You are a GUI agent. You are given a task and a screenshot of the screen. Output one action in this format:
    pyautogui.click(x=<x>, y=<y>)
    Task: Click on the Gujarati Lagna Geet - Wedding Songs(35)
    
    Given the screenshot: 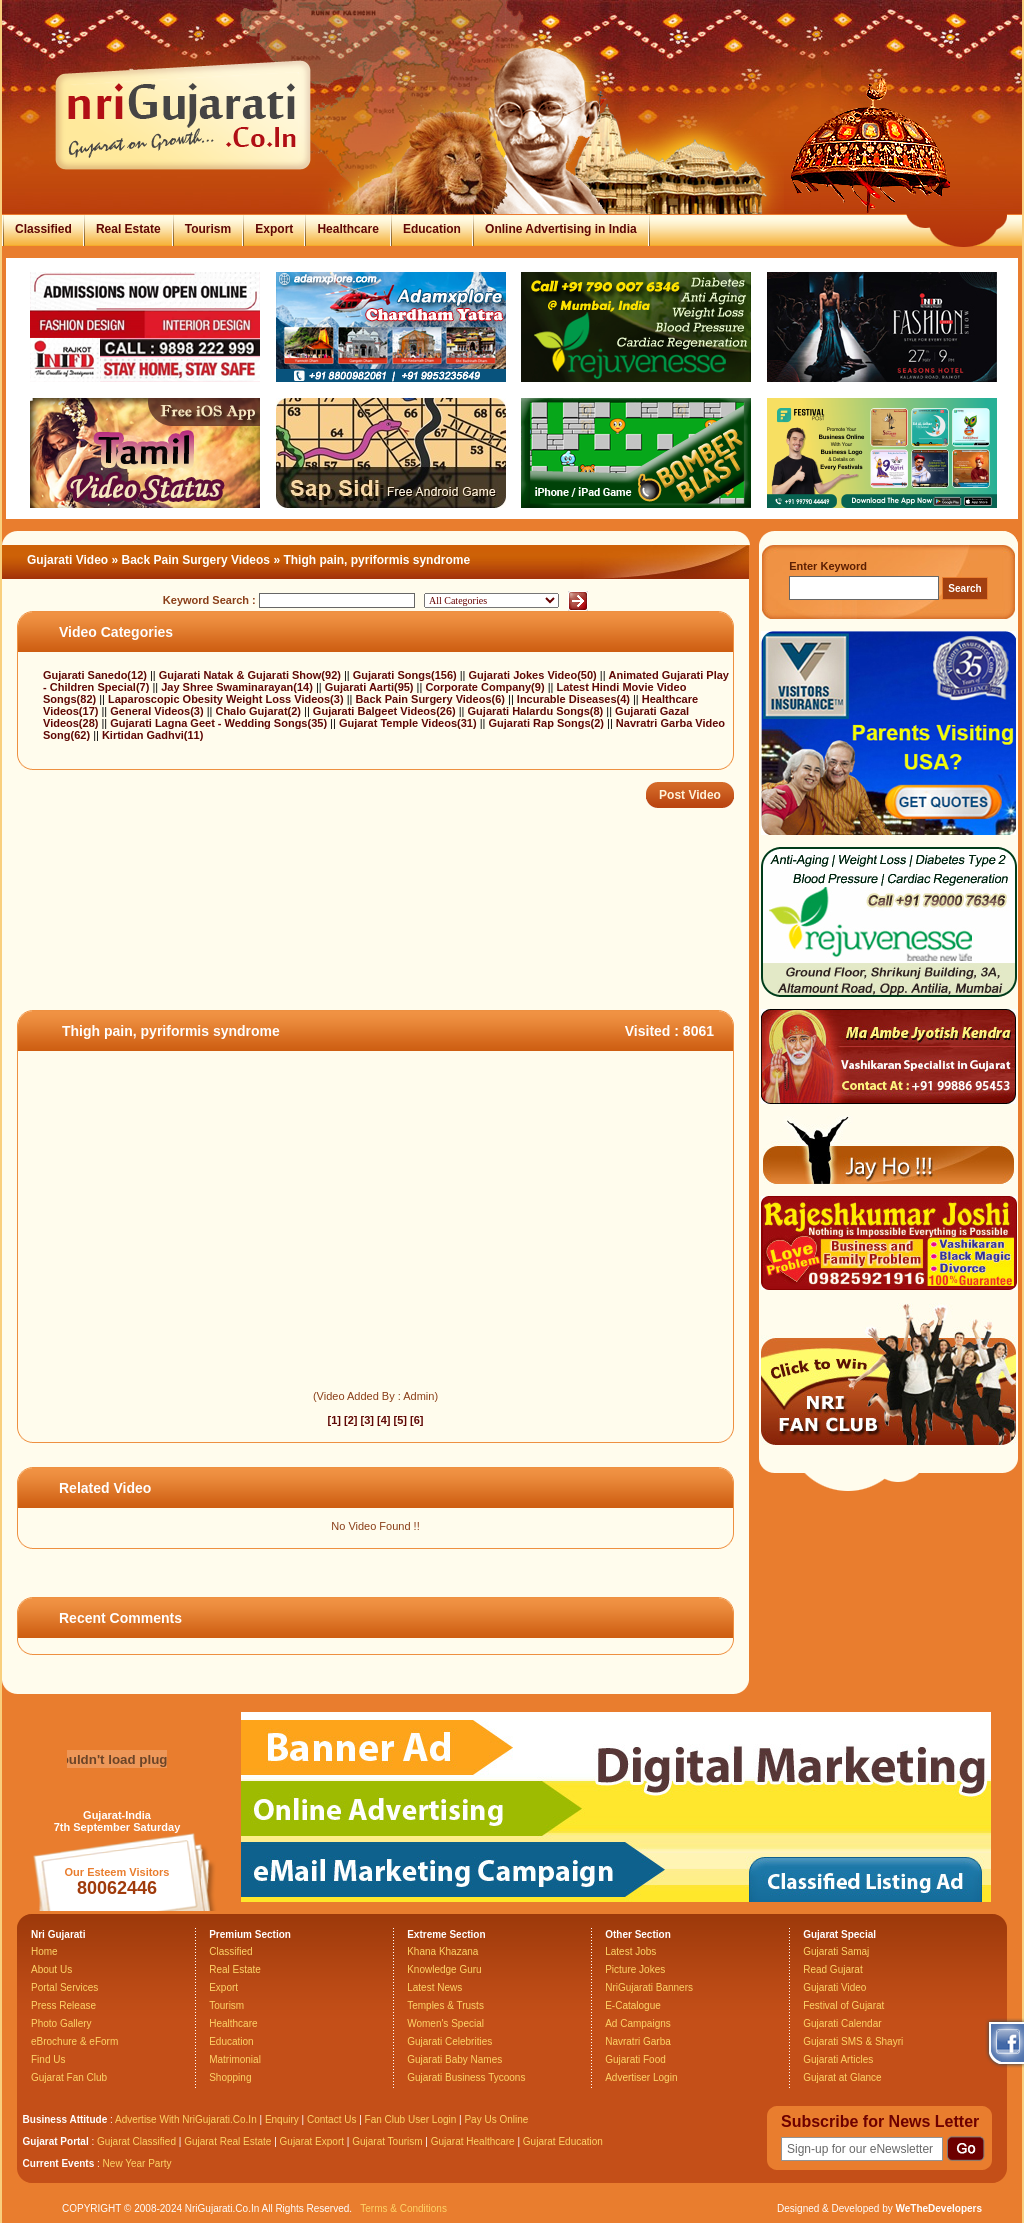 What is the action you would take?
    pyautogui.click(x=220, y=723)
    